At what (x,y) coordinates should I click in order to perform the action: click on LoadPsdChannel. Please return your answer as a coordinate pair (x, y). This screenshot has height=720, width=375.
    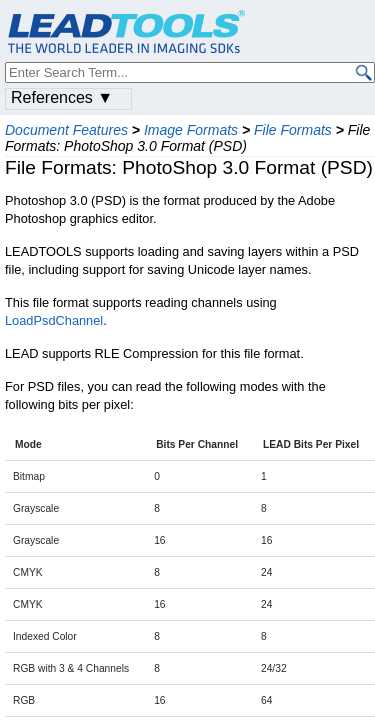
    Looking at the image, I should click on (54, 320).